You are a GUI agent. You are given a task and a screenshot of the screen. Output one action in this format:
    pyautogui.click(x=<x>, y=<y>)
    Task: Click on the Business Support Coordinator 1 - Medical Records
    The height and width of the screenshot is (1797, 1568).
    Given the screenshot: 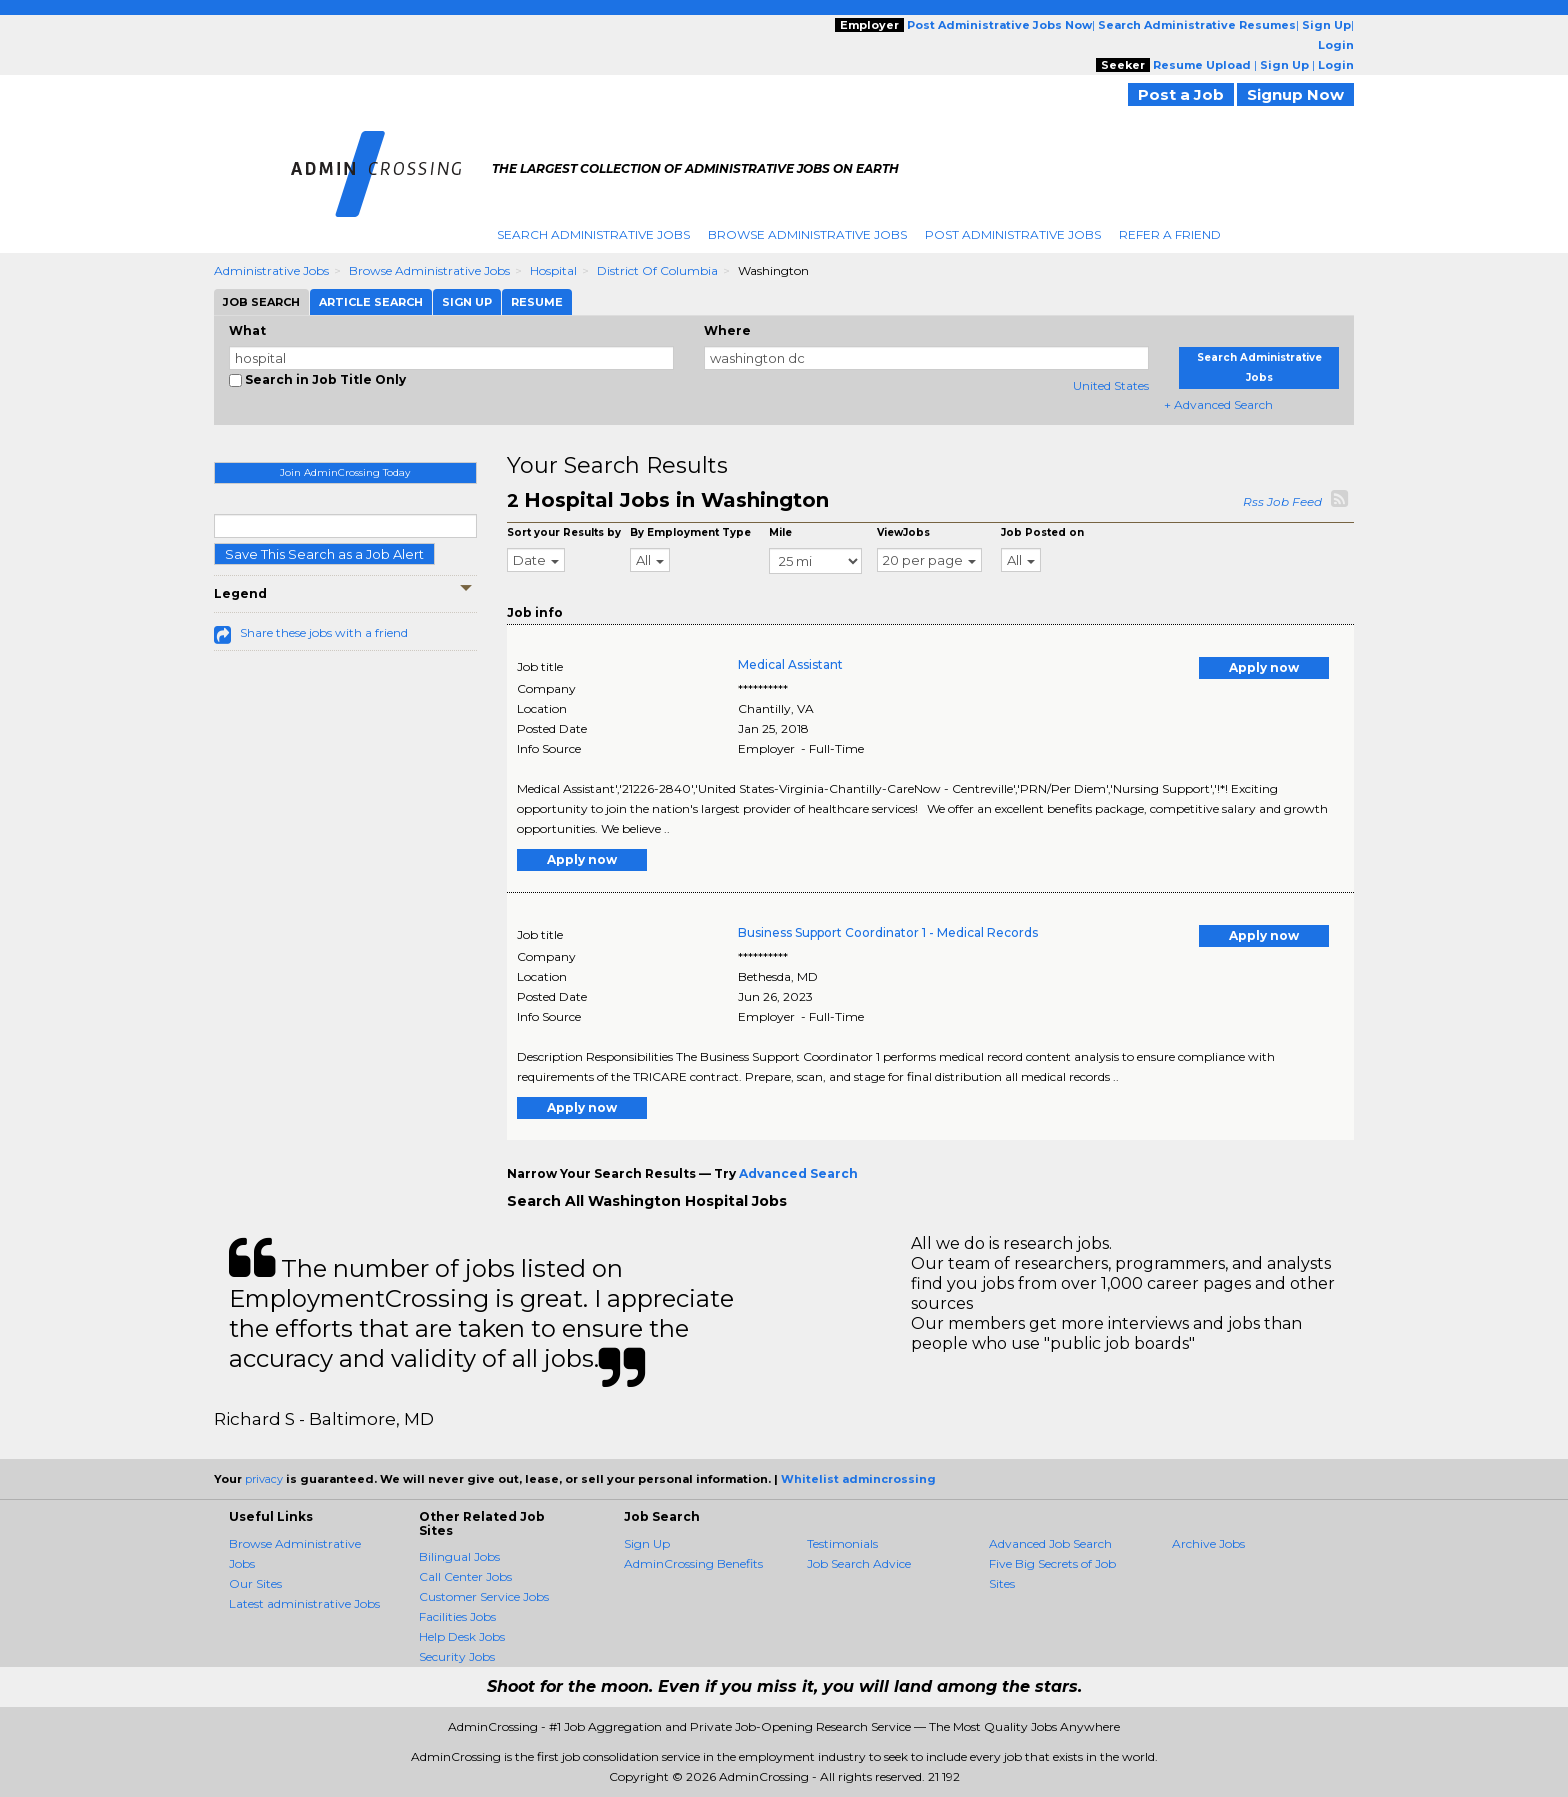 What is the action you would take?
    pyautogui.click(x=888, y=932)
    